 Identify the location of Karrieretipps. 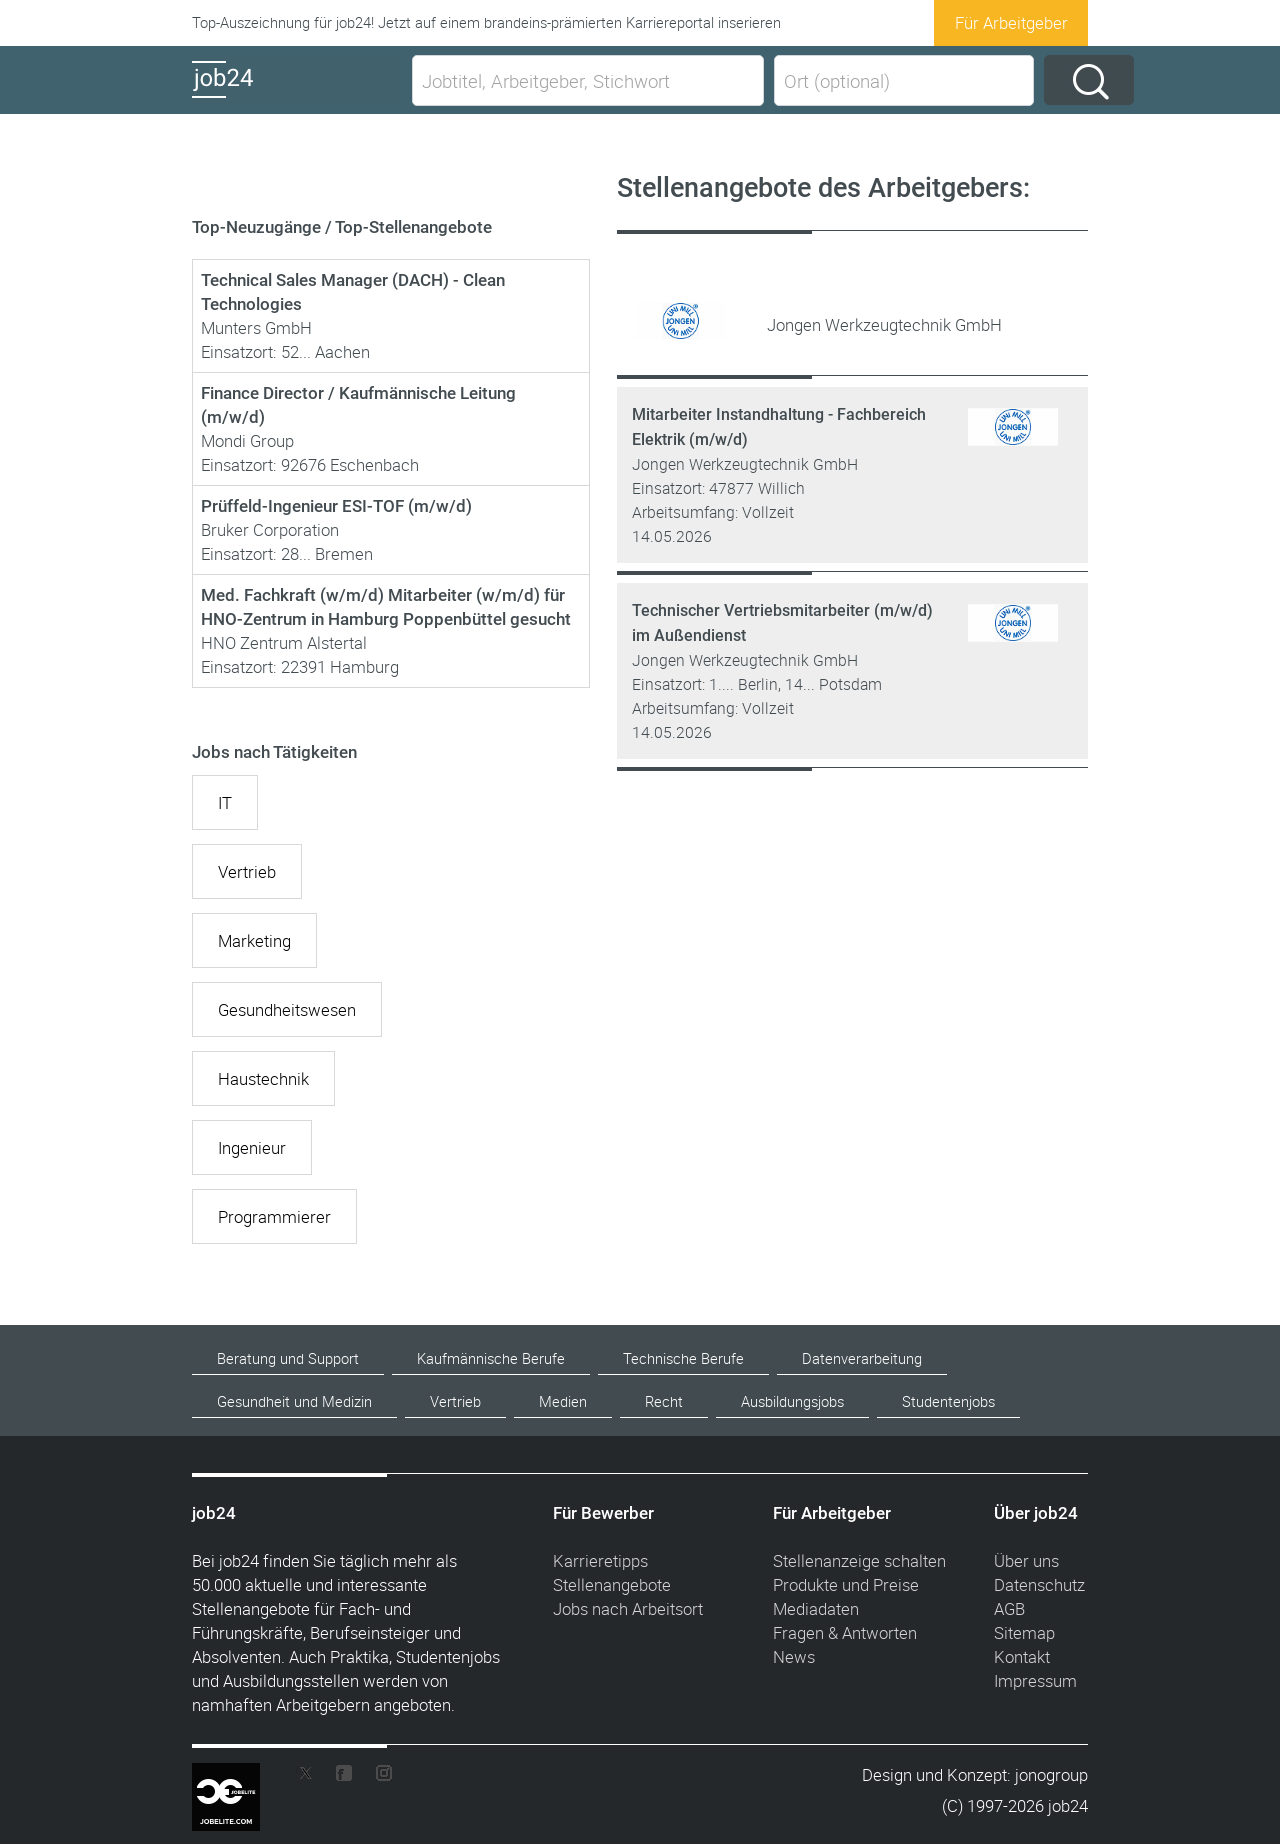
(600, 1560).